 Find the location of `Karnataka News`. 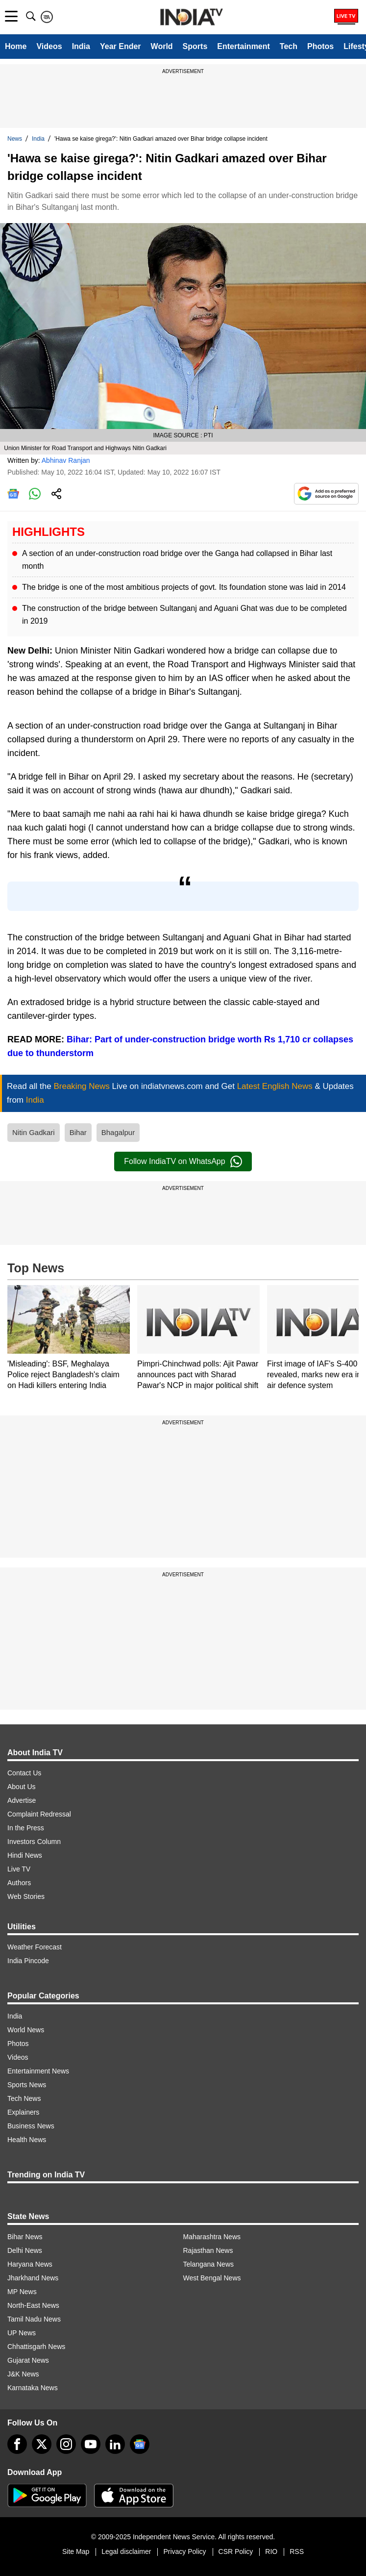

Karnataka News is located at coordinates (32, 2388).